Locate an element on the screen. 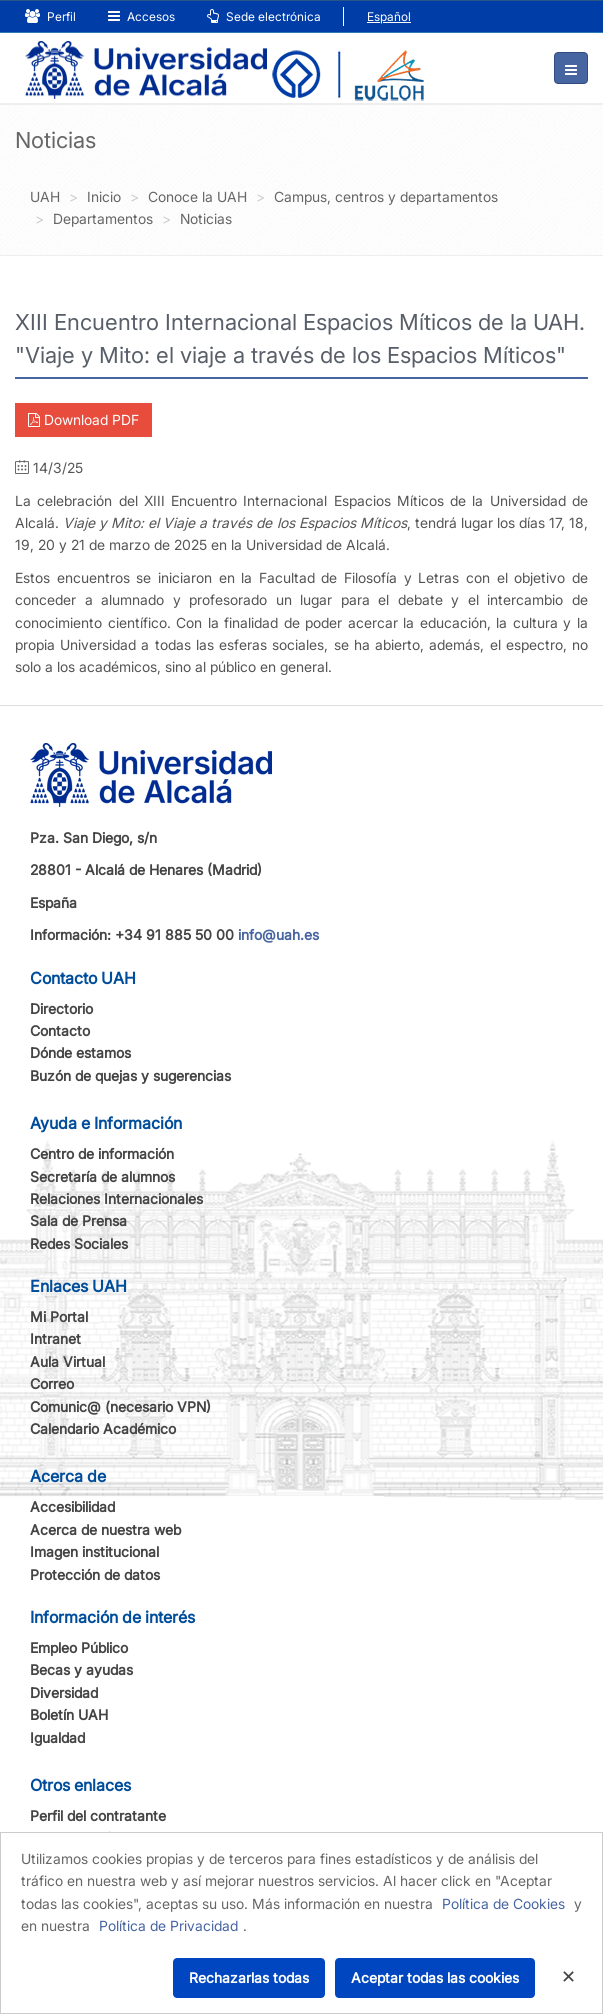  Rechazarlas todas is located at coordinates (249, 1977).